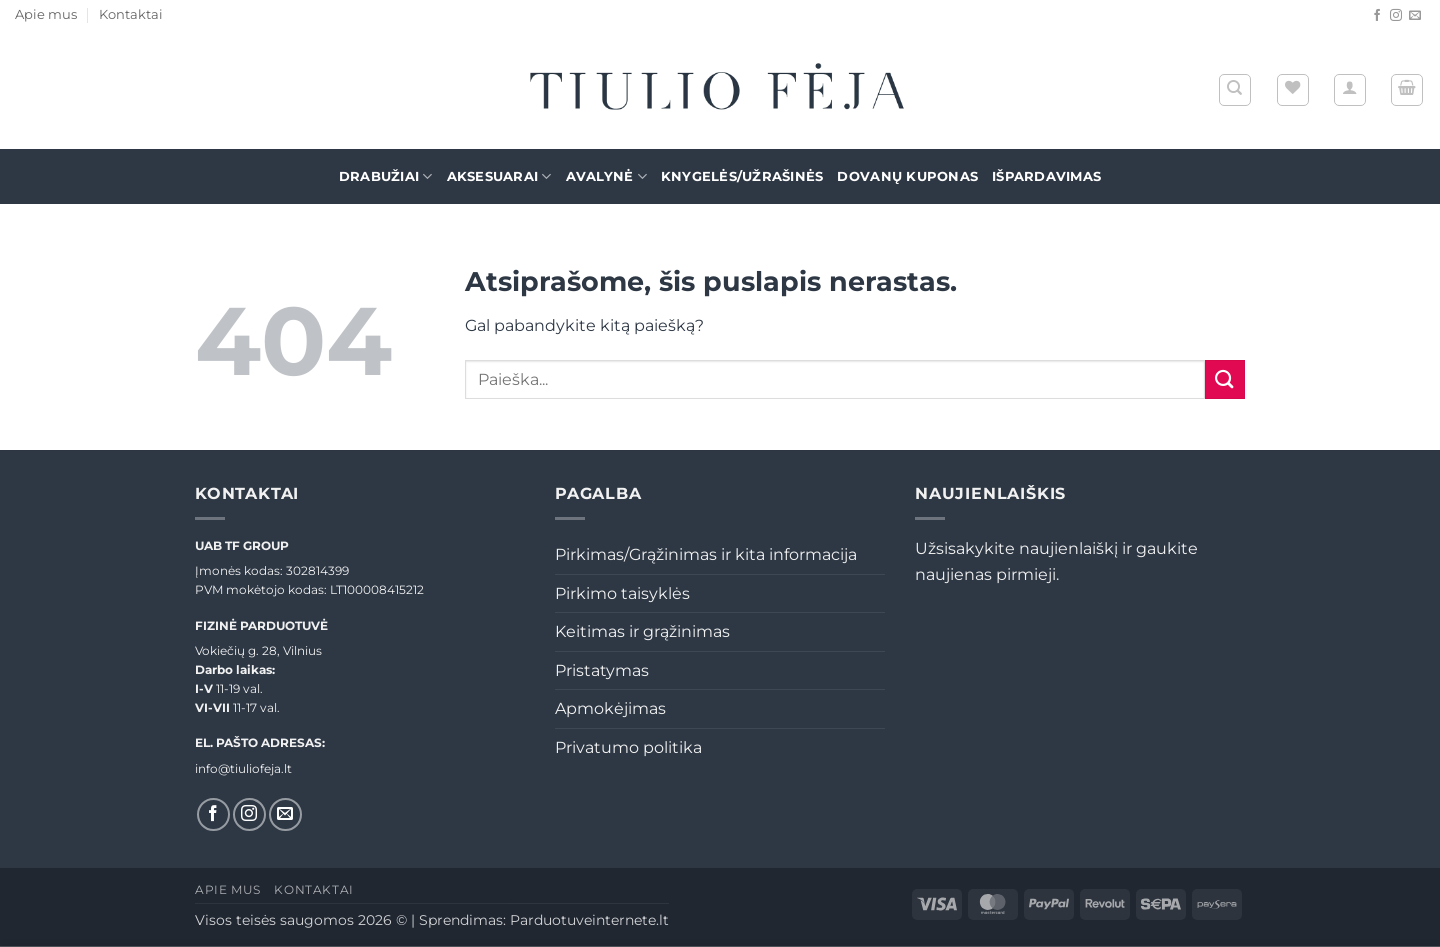 This screenshot has width=1440, height=947. I want to click on Pirkimo taisyklės, so click(622, 593).